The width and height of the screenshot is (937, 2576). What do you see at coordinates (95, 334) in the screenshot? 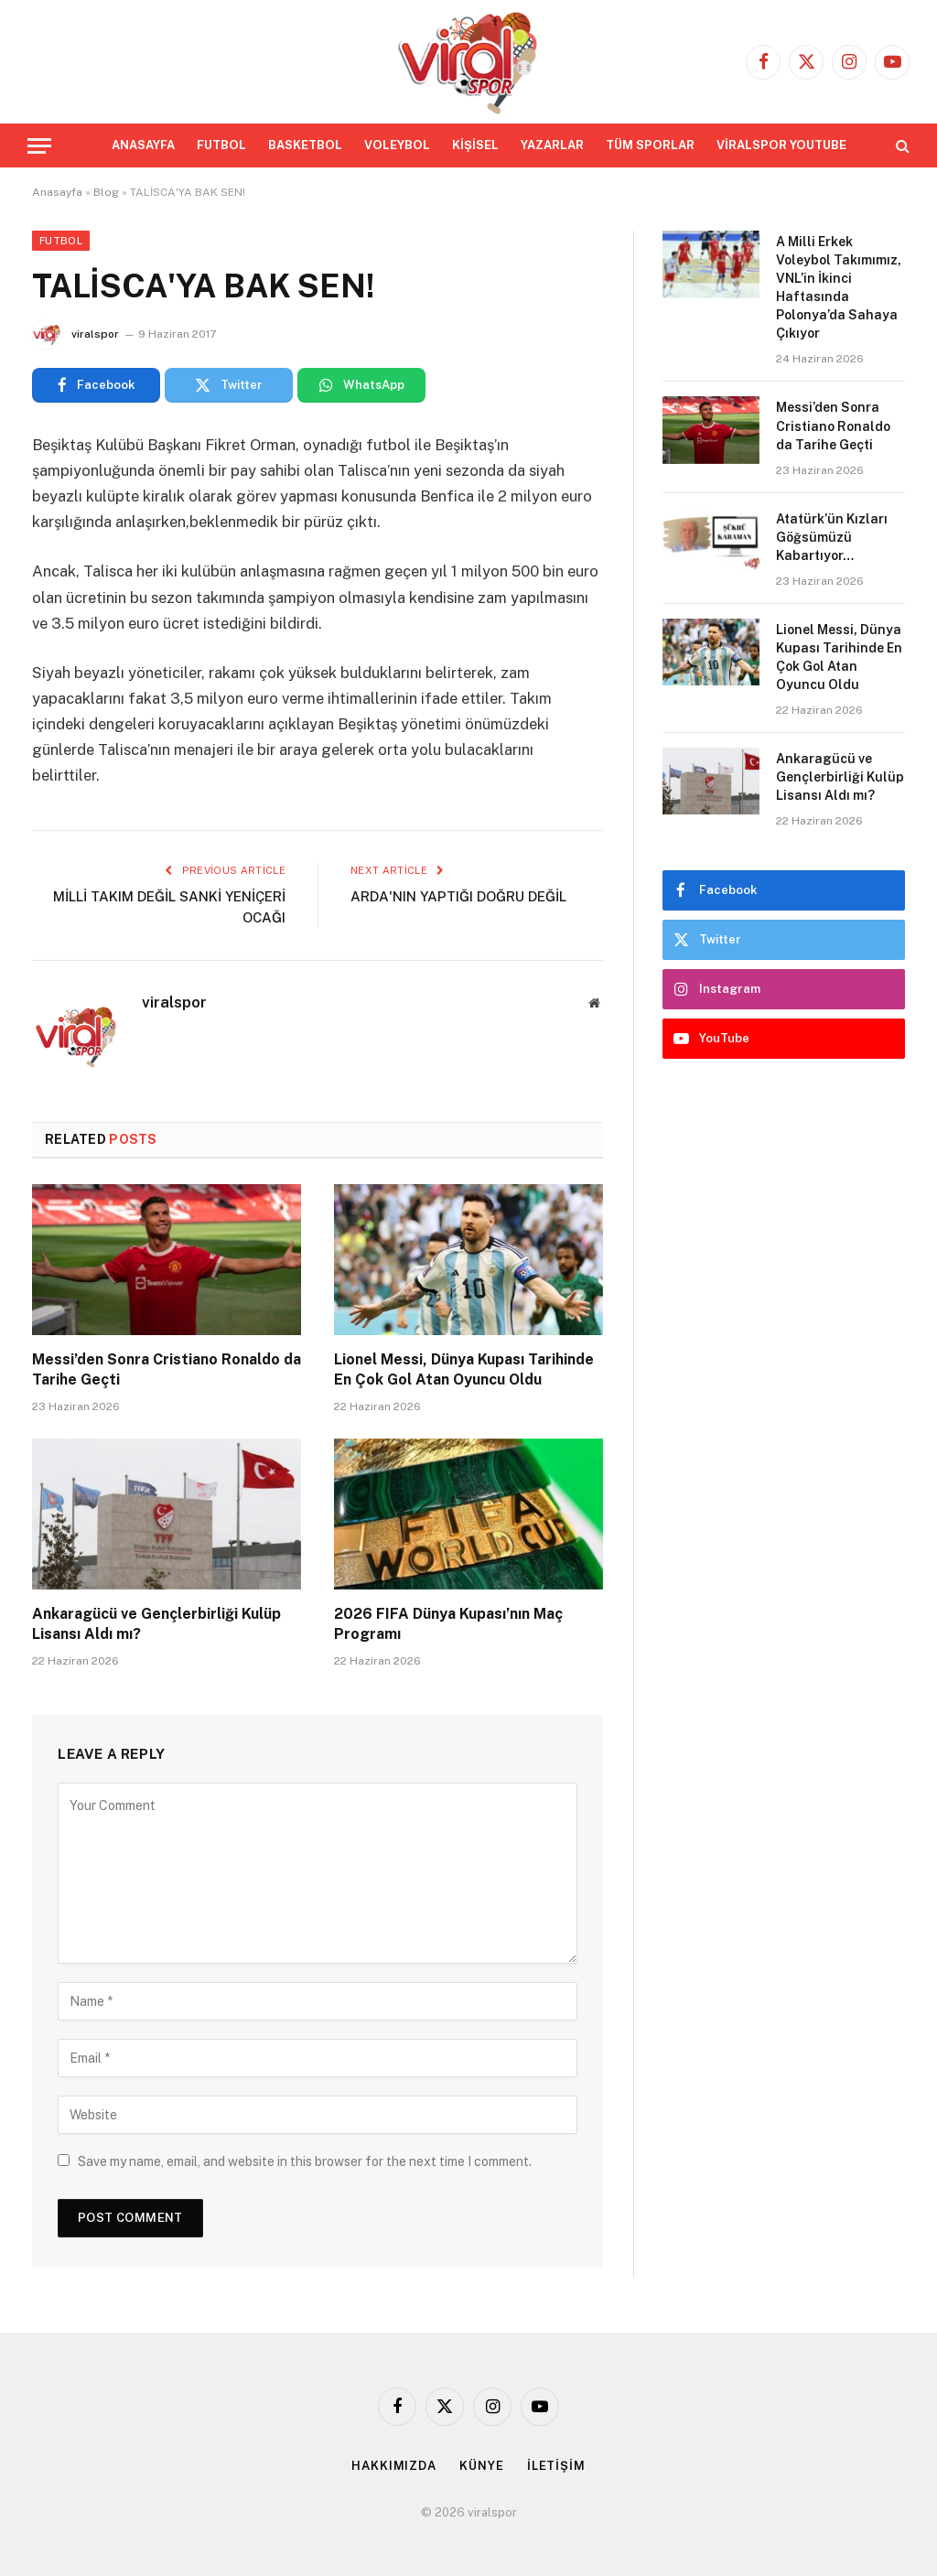
I see `viralspor` at bounding box center [95, 334].